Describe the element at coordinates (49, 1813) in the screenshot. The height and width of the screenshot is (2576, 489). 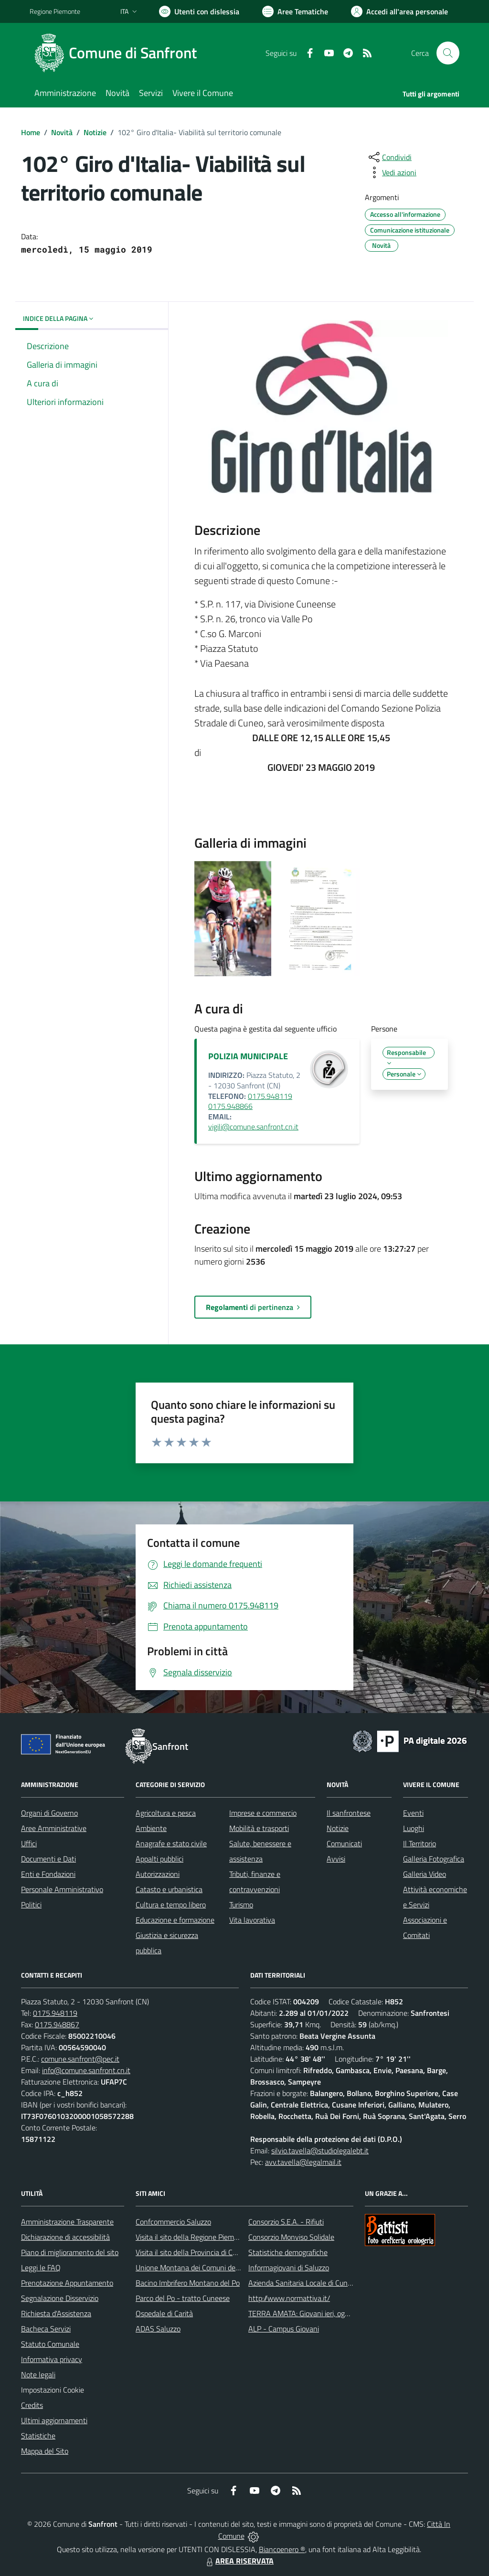
I see `Organi di Governo` at that location.